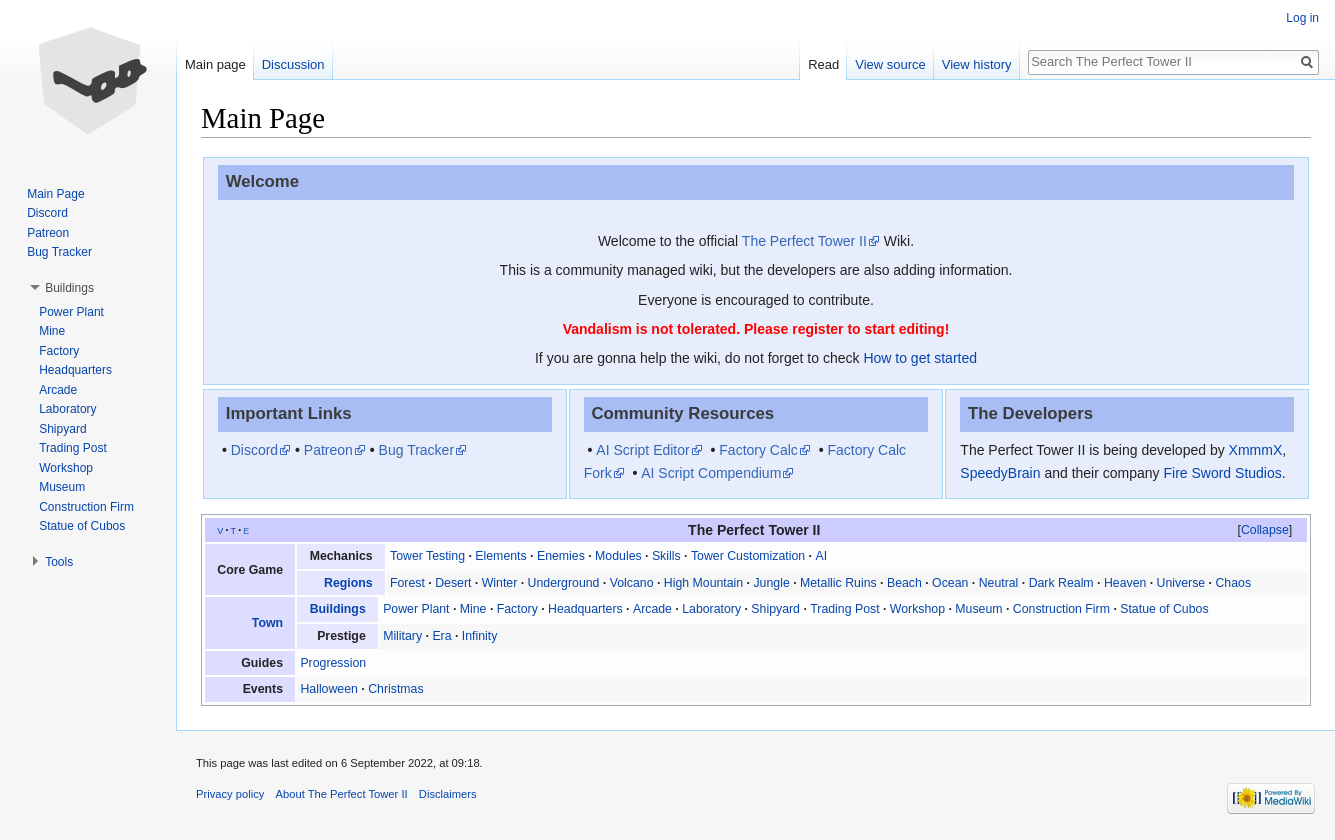 This screenshot has height=840, width=1335. Describe the element at coordinates (950, 583) in the screenshot. I see `Ocean` at that location.